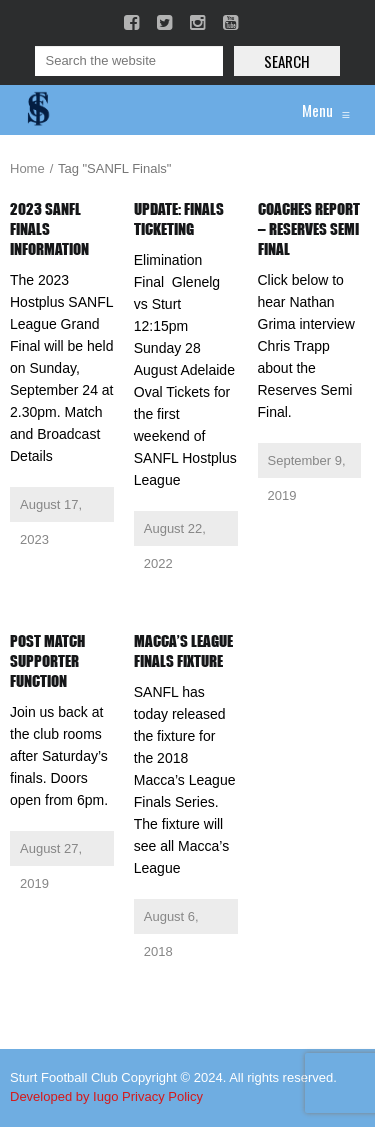  Describe the element at coordinates (64, 1096) in the screenshot. I see `Developed by Iugo` at that location.